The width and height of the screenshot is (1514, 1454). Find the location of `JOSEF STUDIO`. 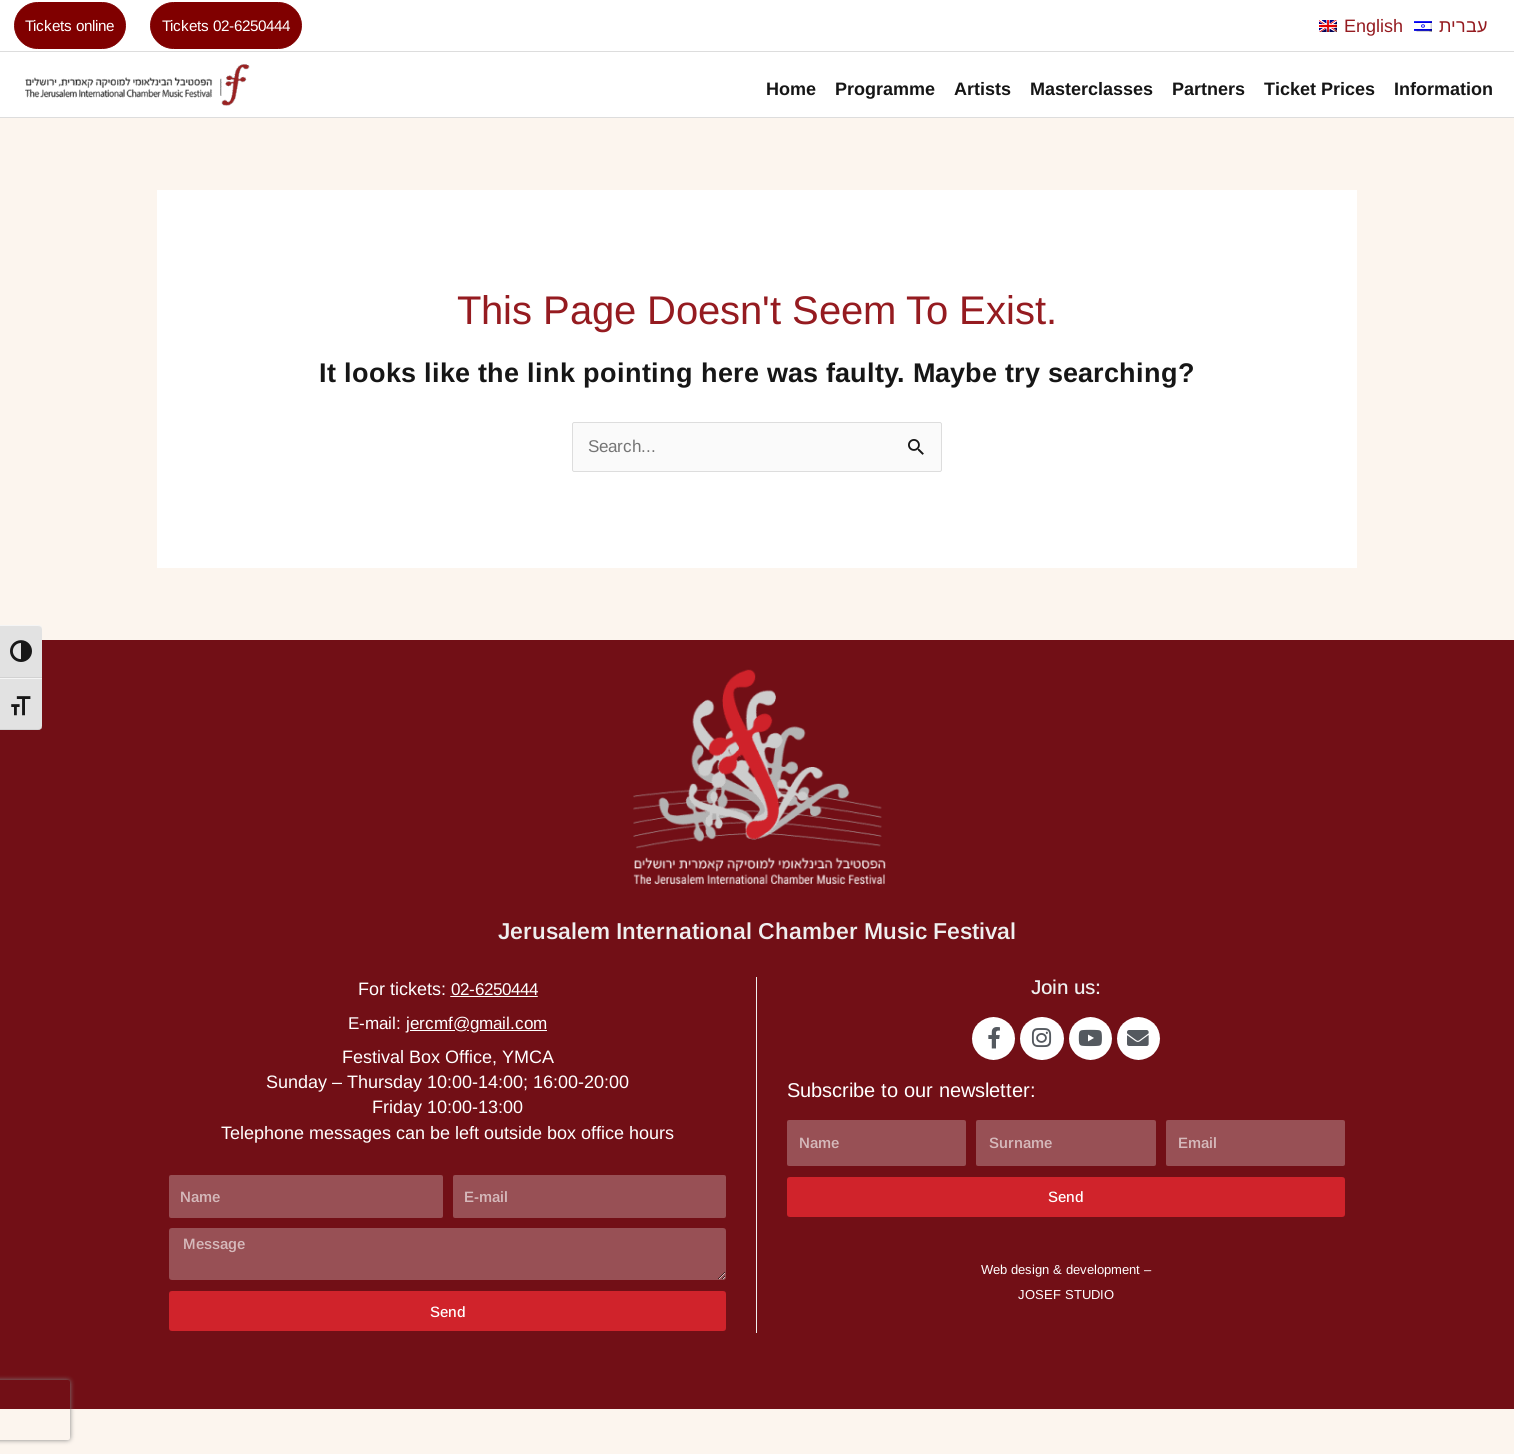

JOSEF STUDIO is located at coordinates (1066, 1338).